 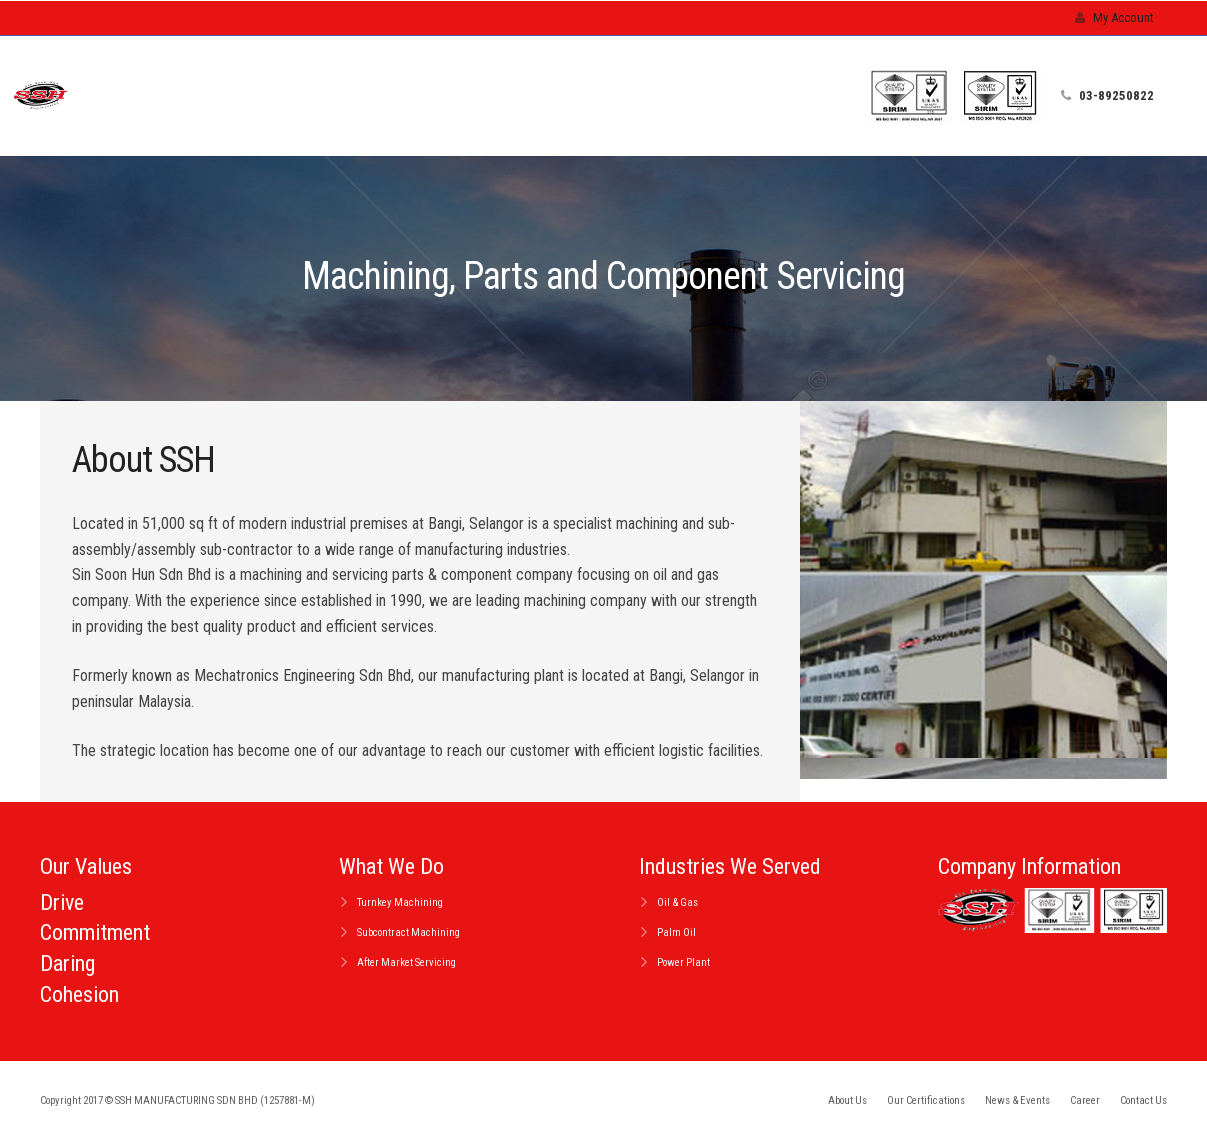 What do you see at coordinates (677, 902) in the screenshot?
I see `Oil & Gas` at bounding box center [677, 902].